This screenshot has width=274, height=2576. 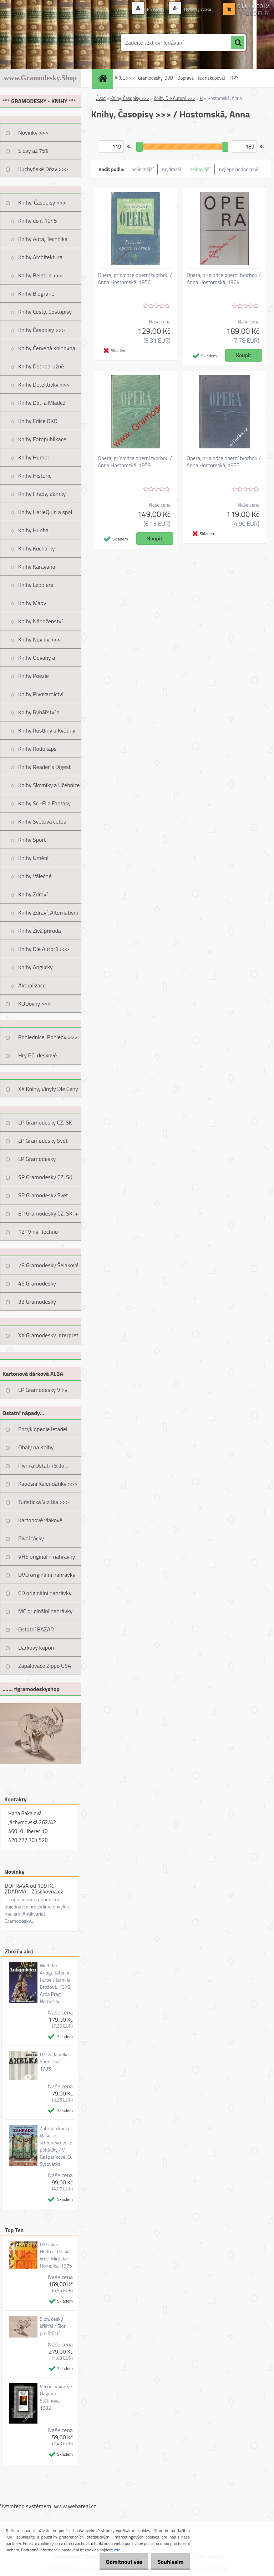 I want to click on Hry PC, deskové..., so click(x=39, y=1055).